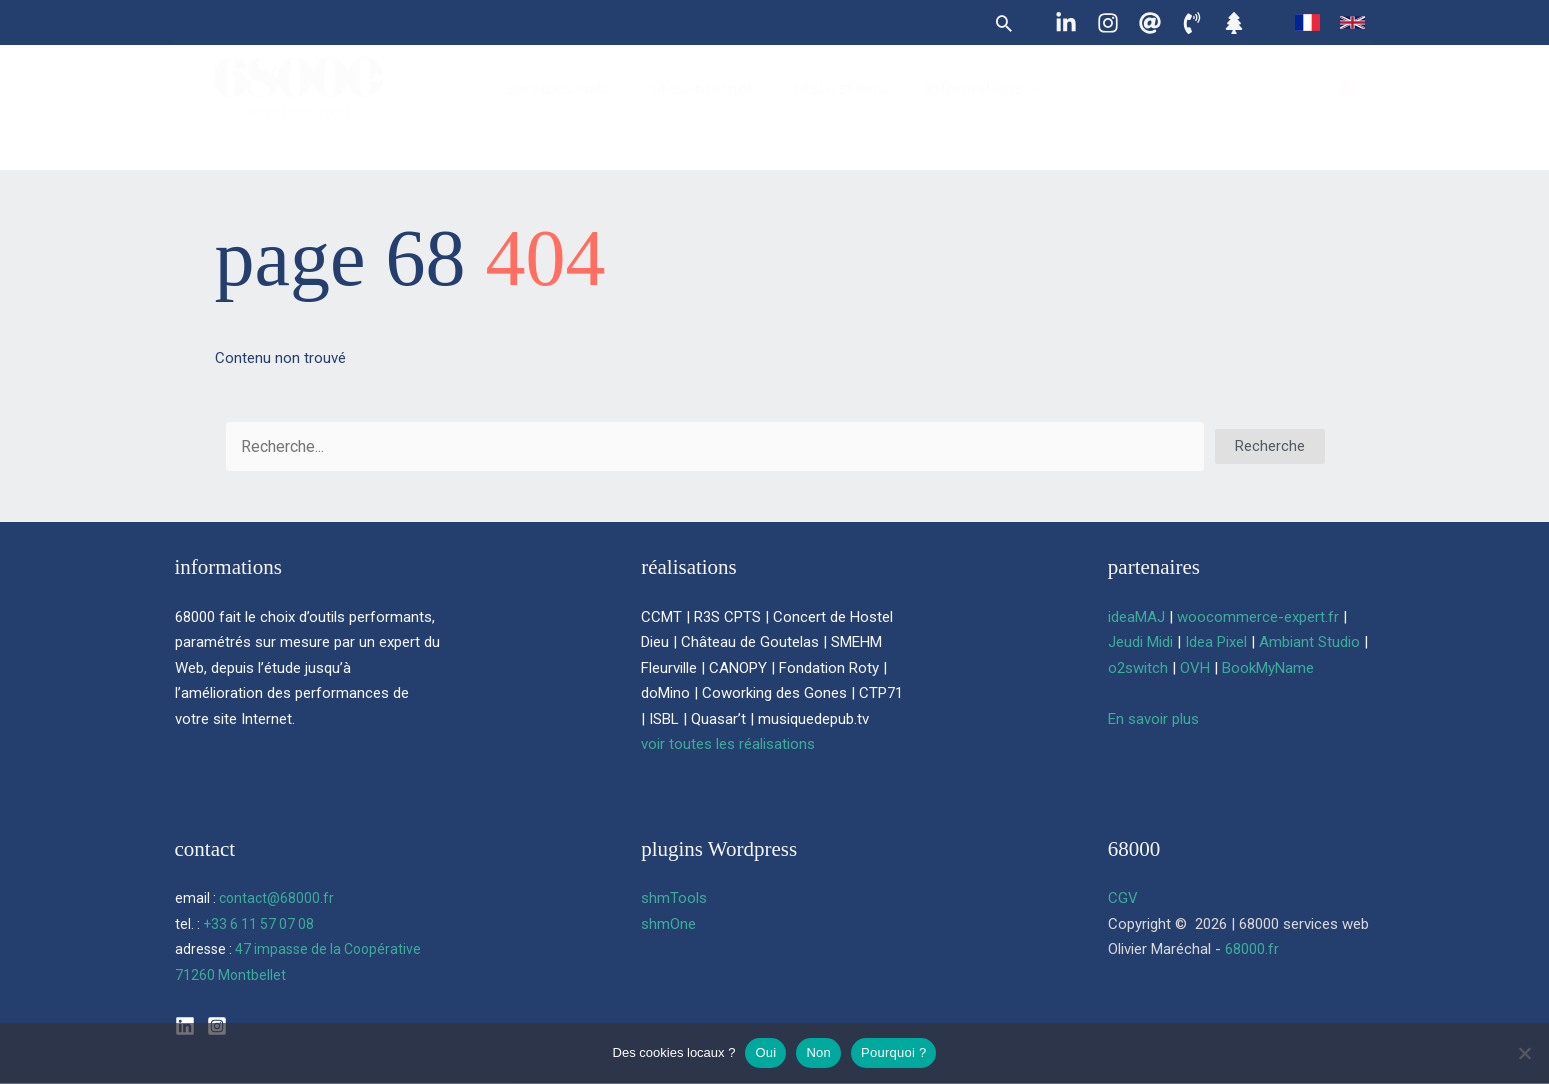  Describe the element at coordinates (1004, 23) in the screenshot. I see `[button]` at that location.